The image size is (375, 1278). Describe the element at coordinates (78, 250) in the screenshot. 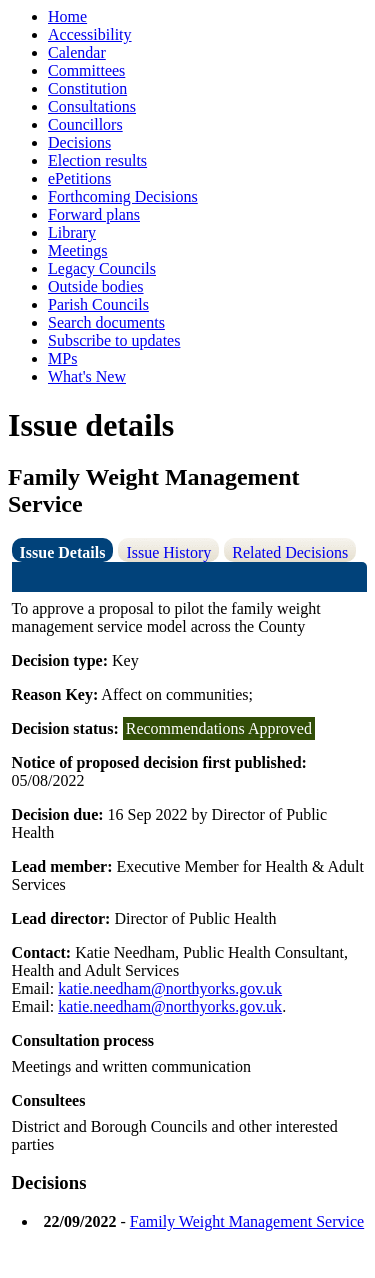

I see `Meetings` at that location.